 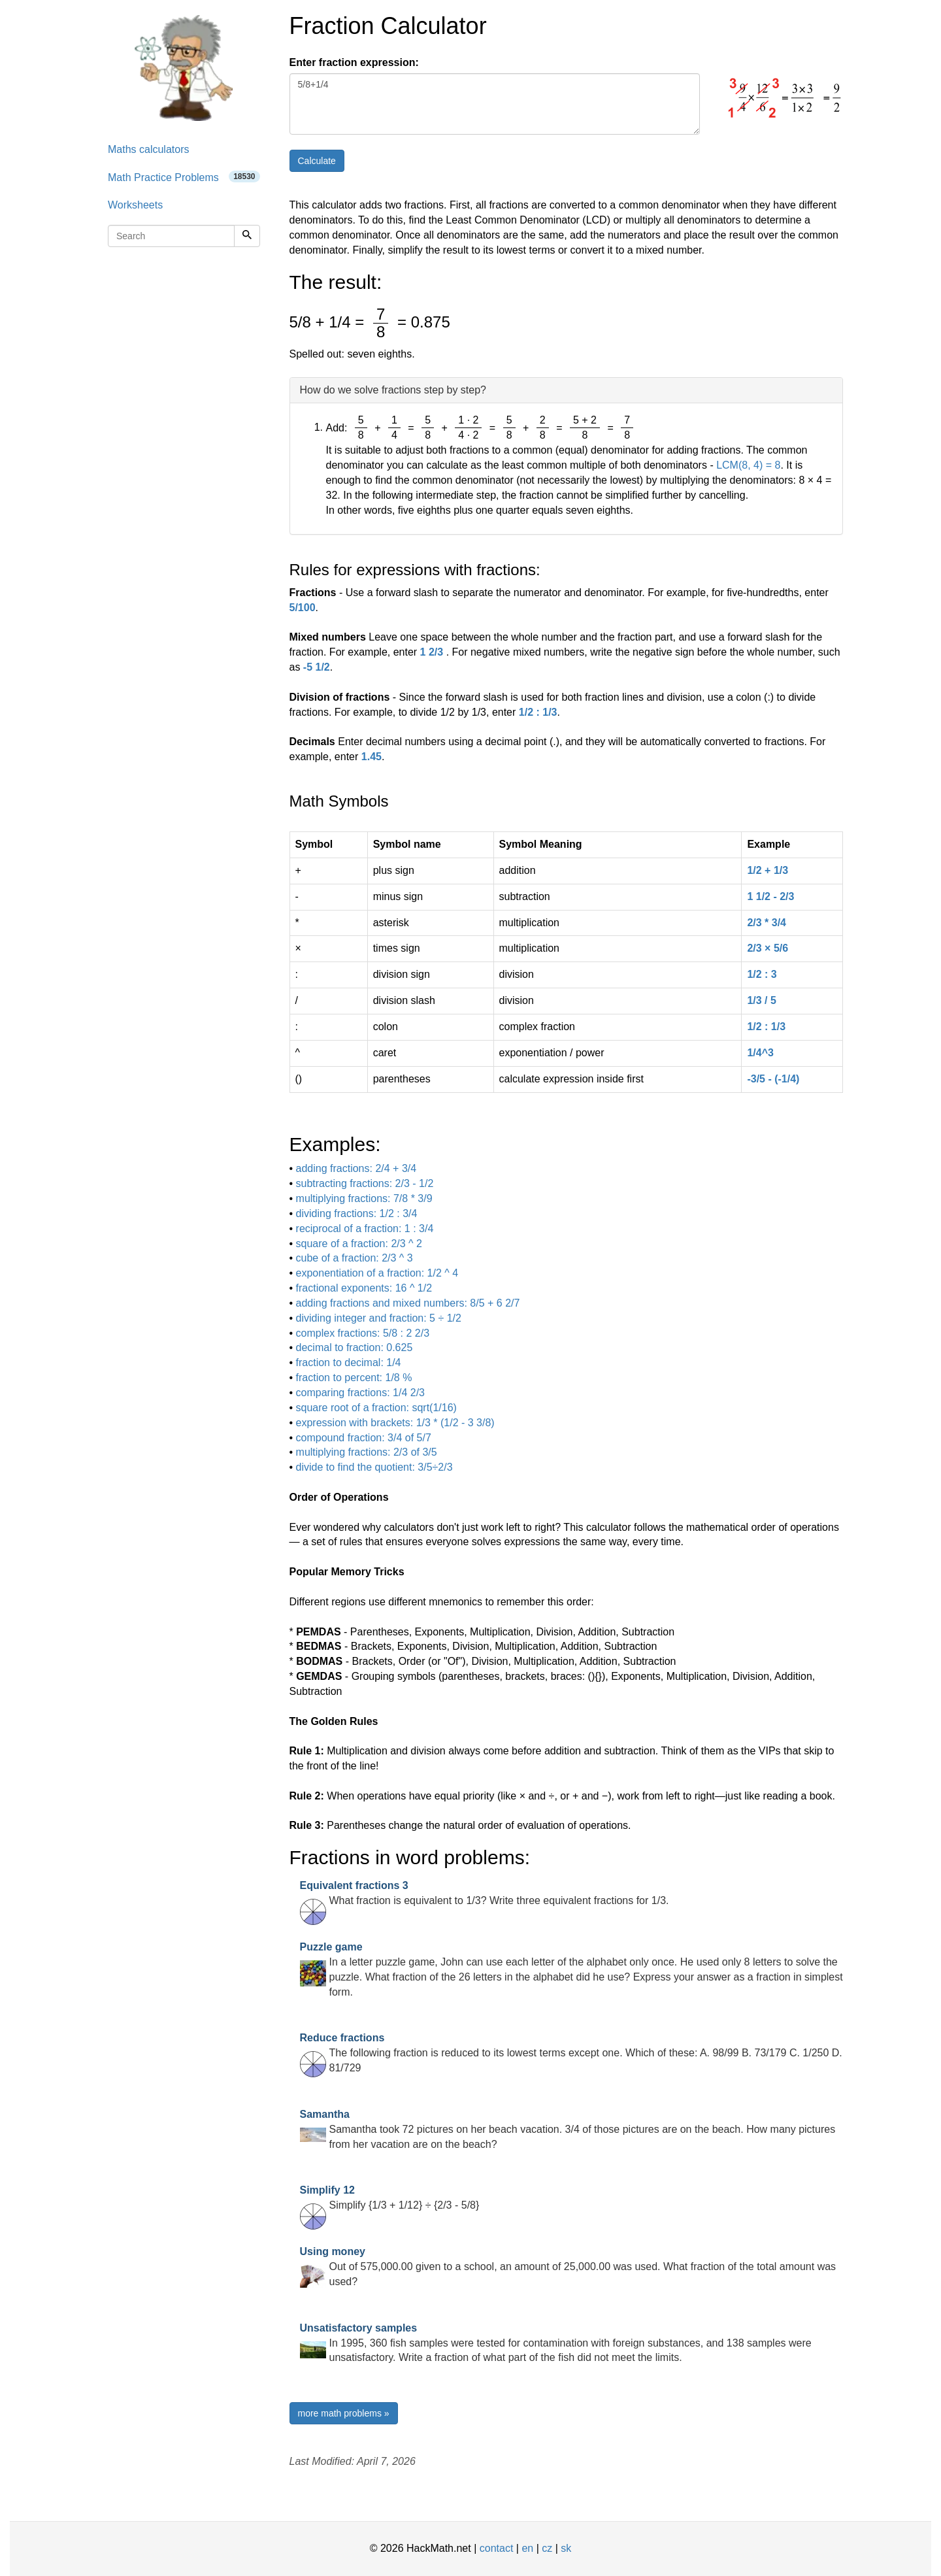 What do you see at coordinates (494, 104) in the screenshot?
I see `5/8+1/4` at bounding box center [494, 104].